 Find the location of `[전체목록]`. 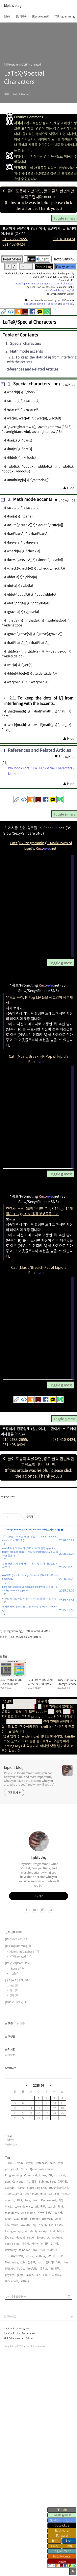

[전체목록] is located at coordinates (21, 16).